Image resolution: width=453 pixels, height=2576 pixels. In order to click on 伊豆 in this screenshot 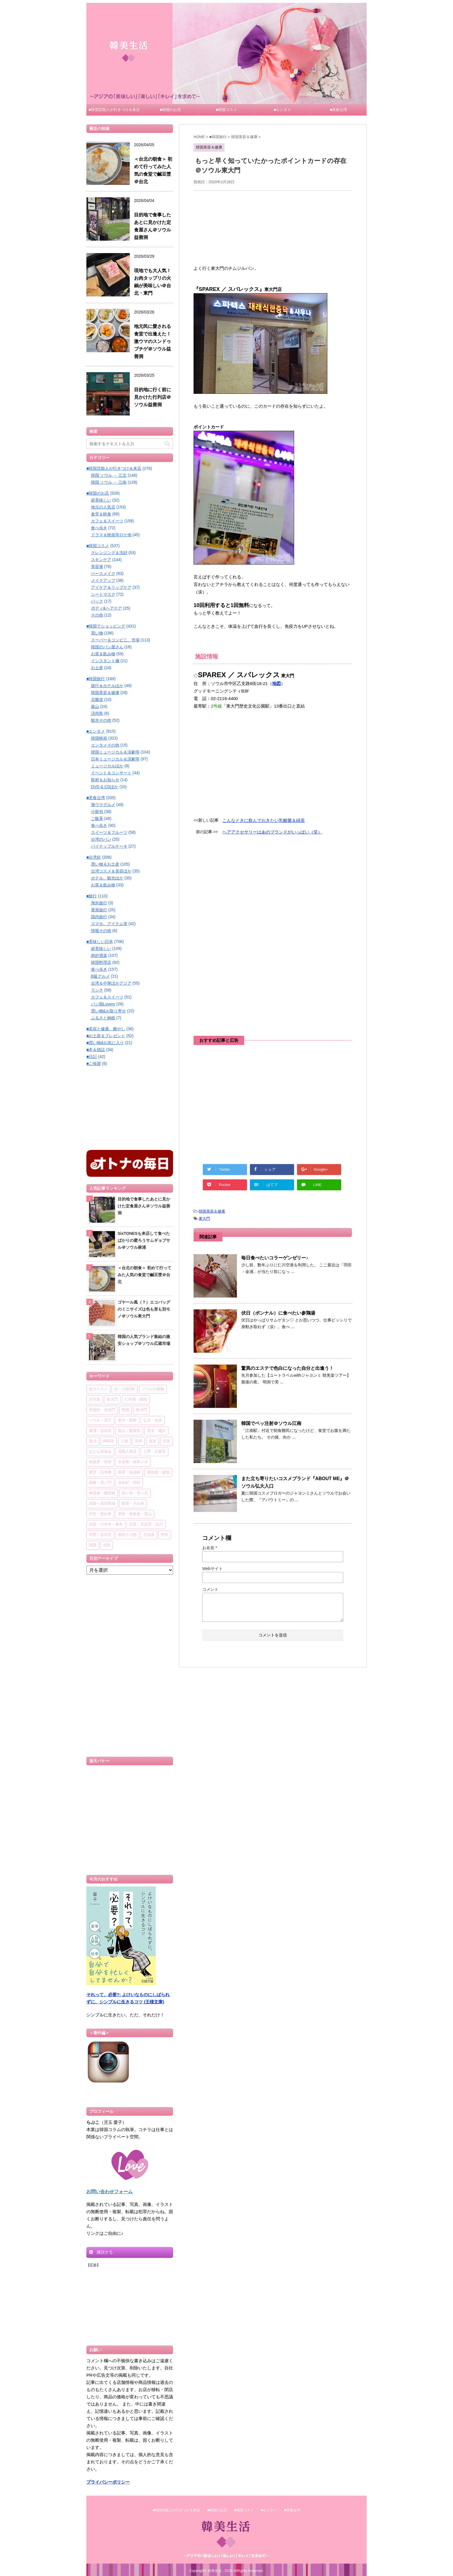, I will do `click(164, 1535)`.